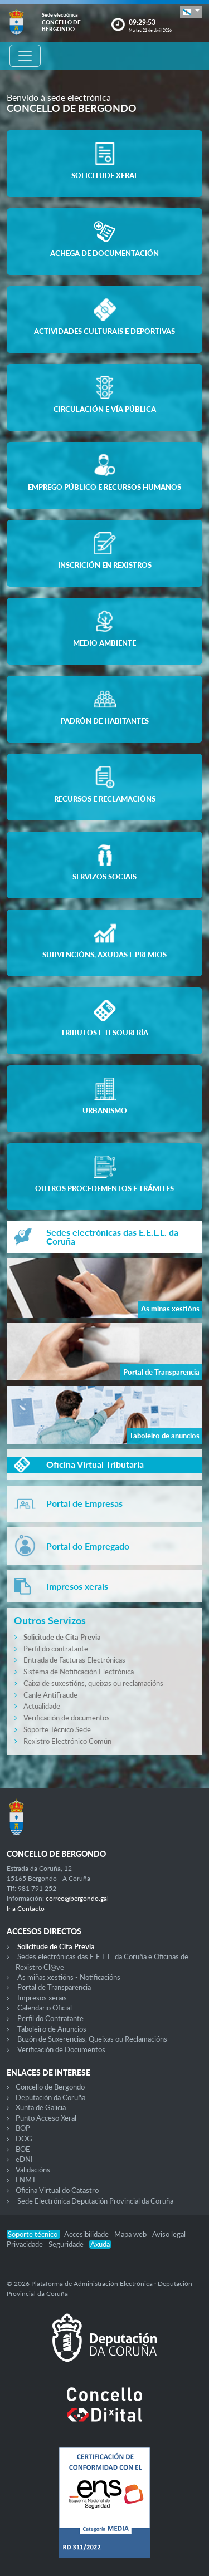  Describe the element at coordinates (42, 1997) in the screenshot. I see `Impresos xerais` at that location.